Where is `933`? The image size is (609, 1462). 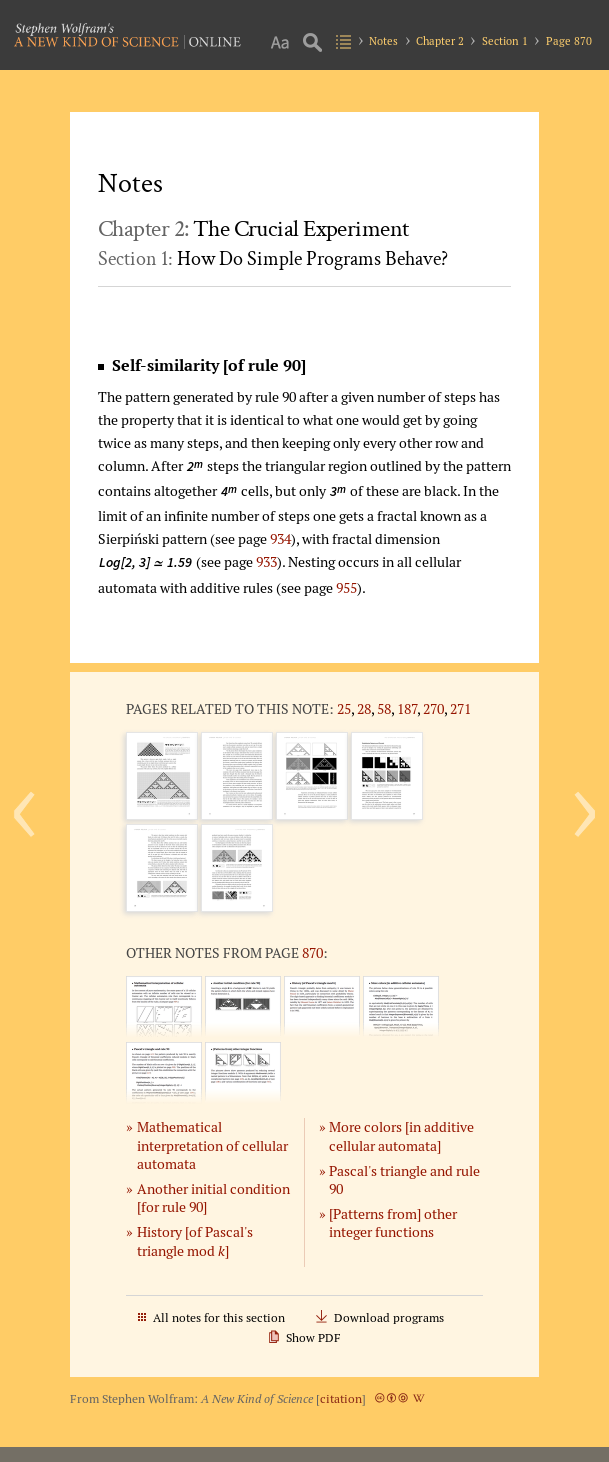 933 is located at coordinates (266, 561).